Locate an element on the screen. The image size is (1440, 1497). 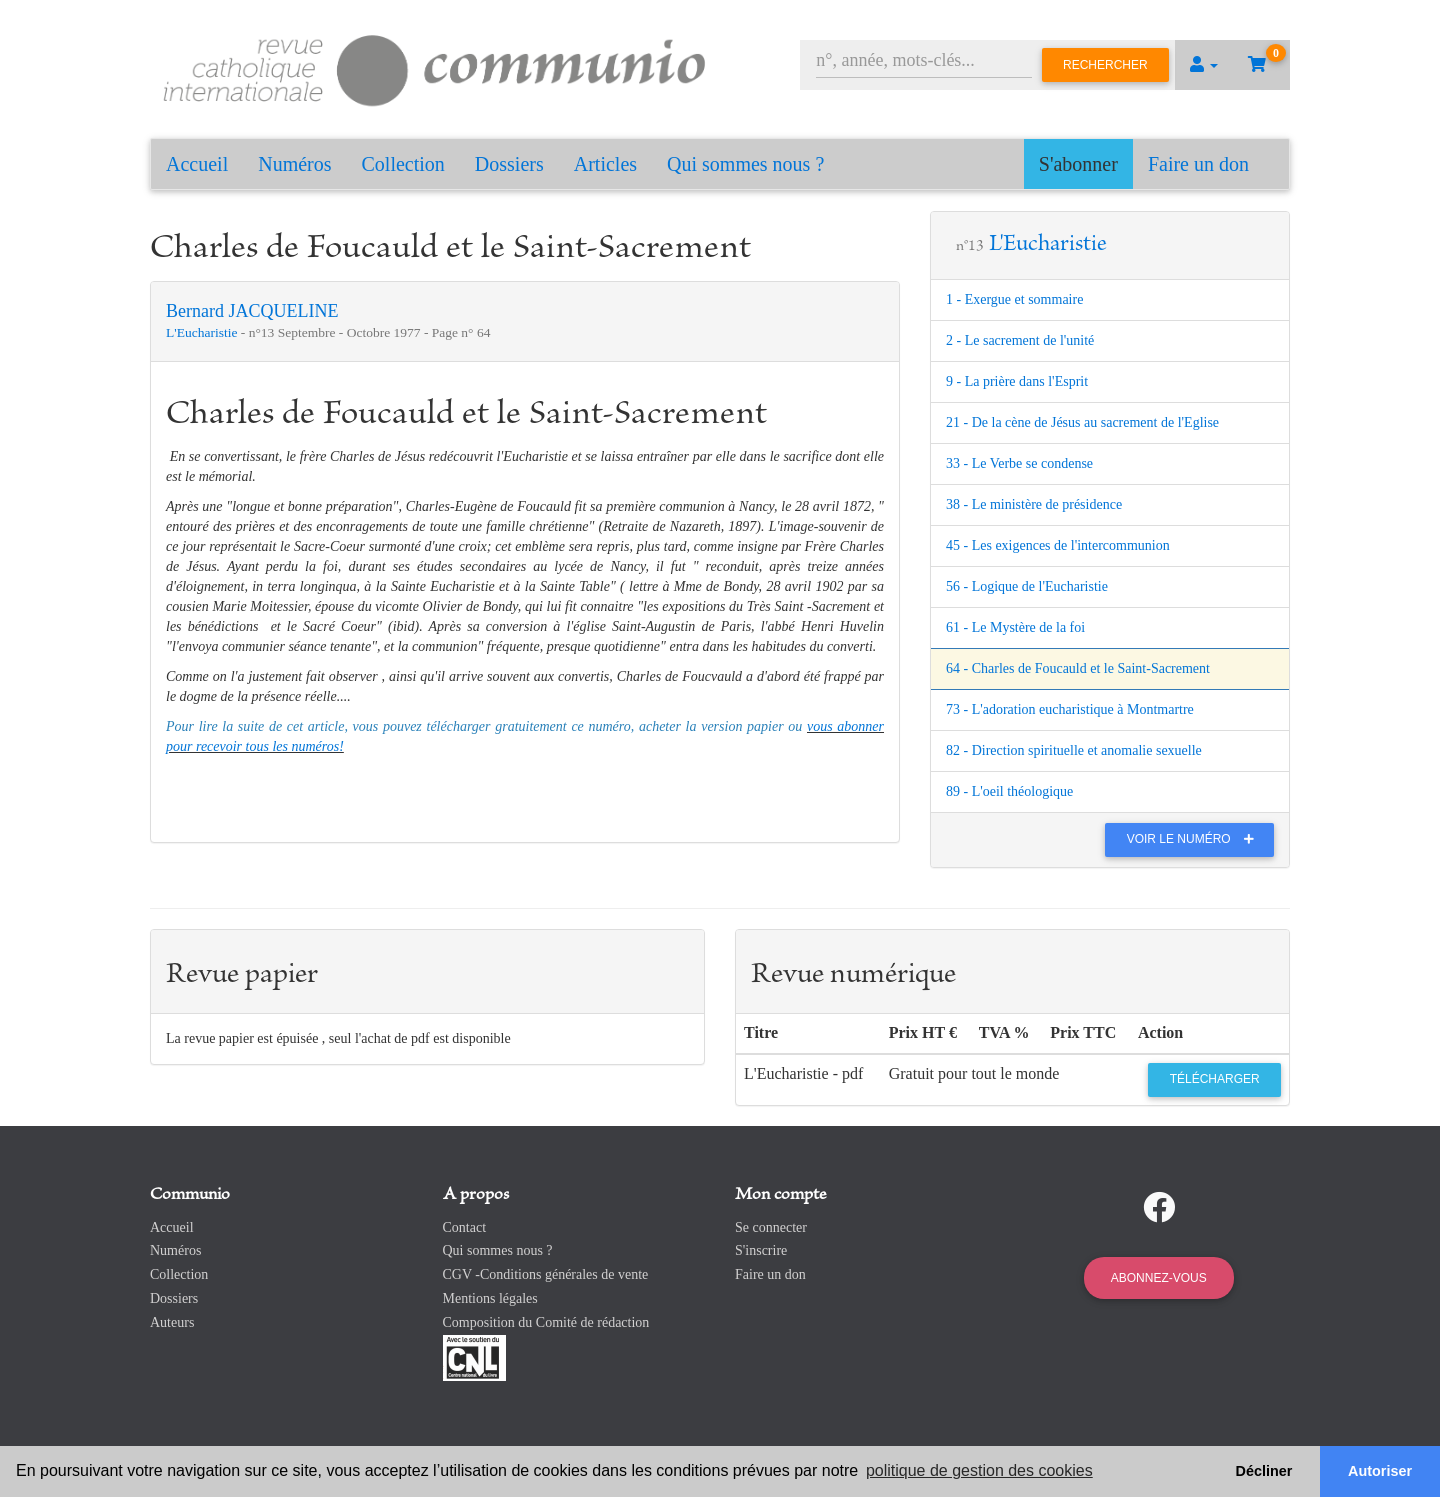
61 - Le Mystère de la foi is located at coordinates (1015, 627).